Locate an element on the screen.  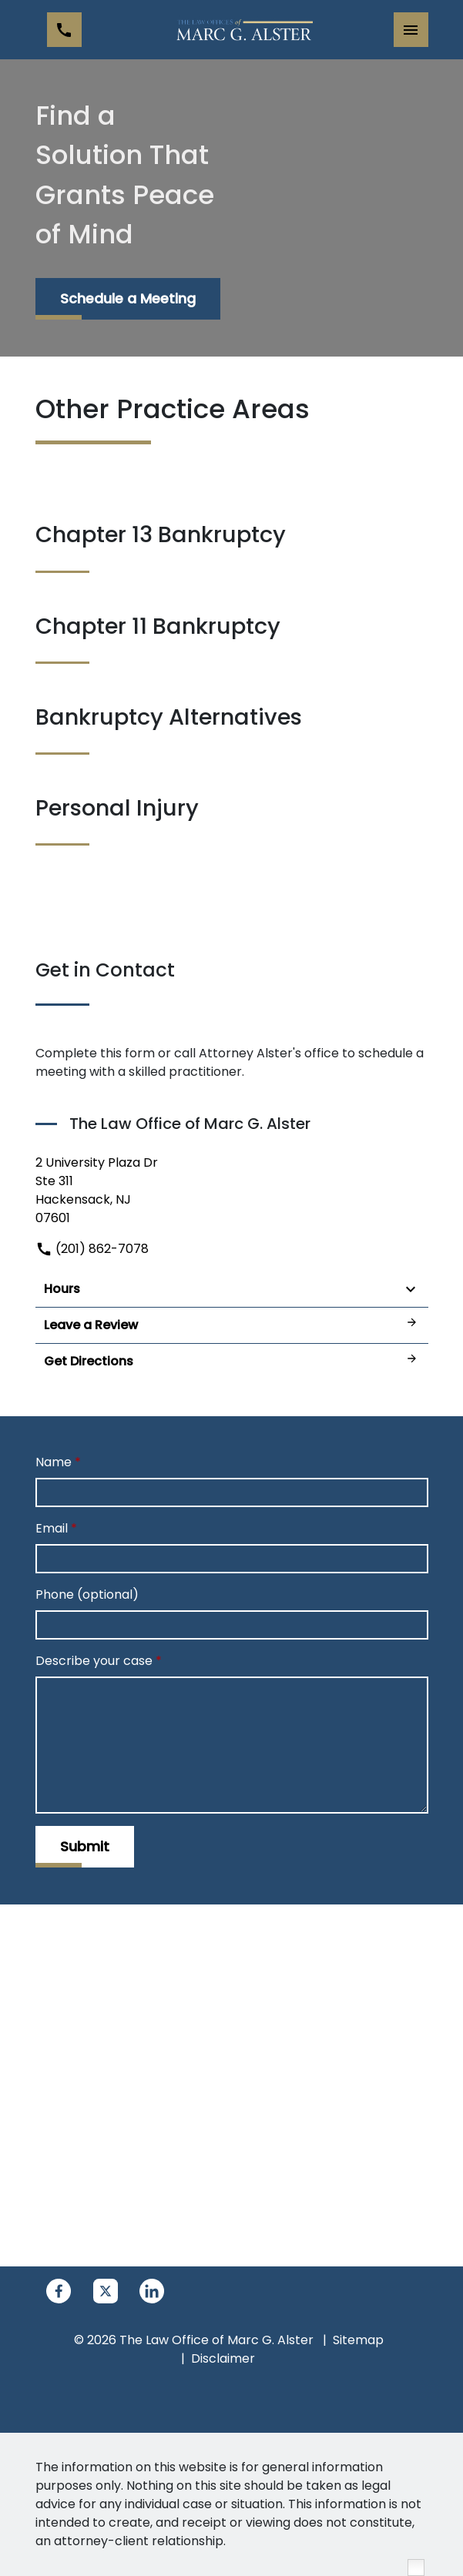
[Submit] is located at coordinates (84, 1847).